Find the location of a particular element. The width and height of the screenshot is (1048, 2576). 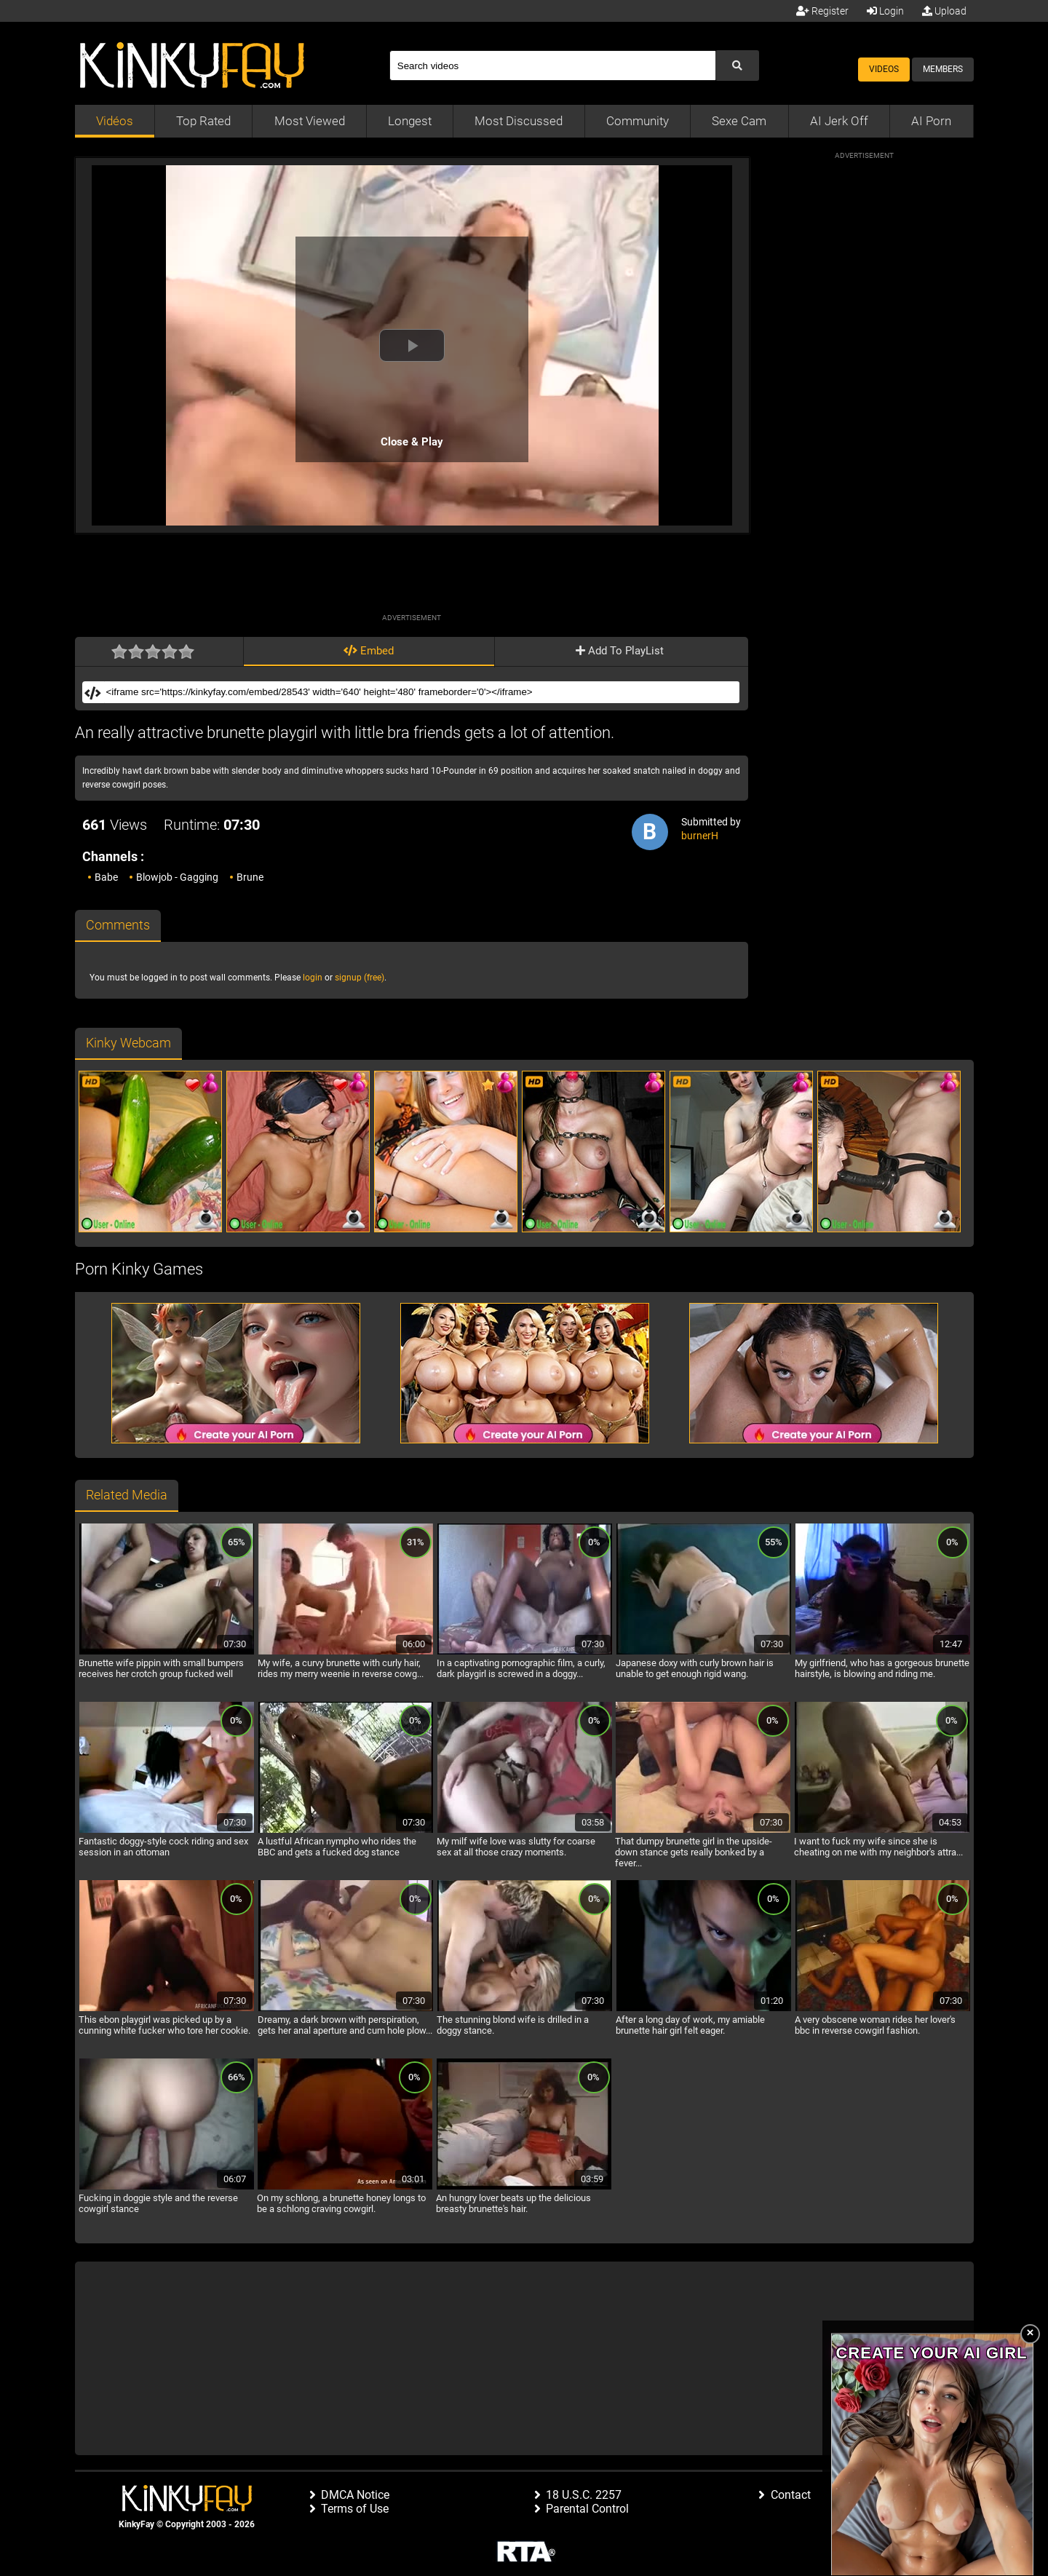

Register is located at coordinates (822, 11).